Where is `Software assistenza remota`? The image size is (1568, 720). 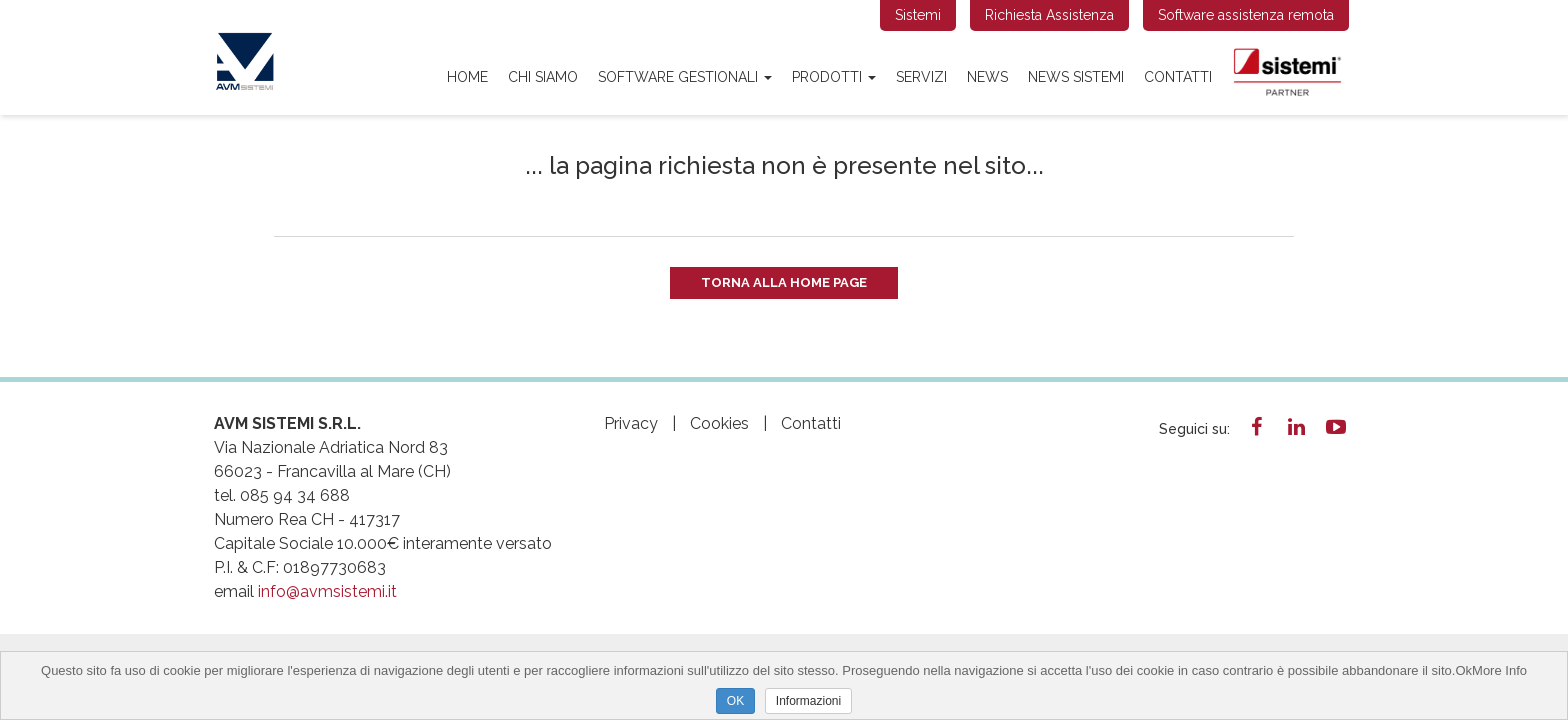
Software assistenza remota is located at coordinates (1246, 15).